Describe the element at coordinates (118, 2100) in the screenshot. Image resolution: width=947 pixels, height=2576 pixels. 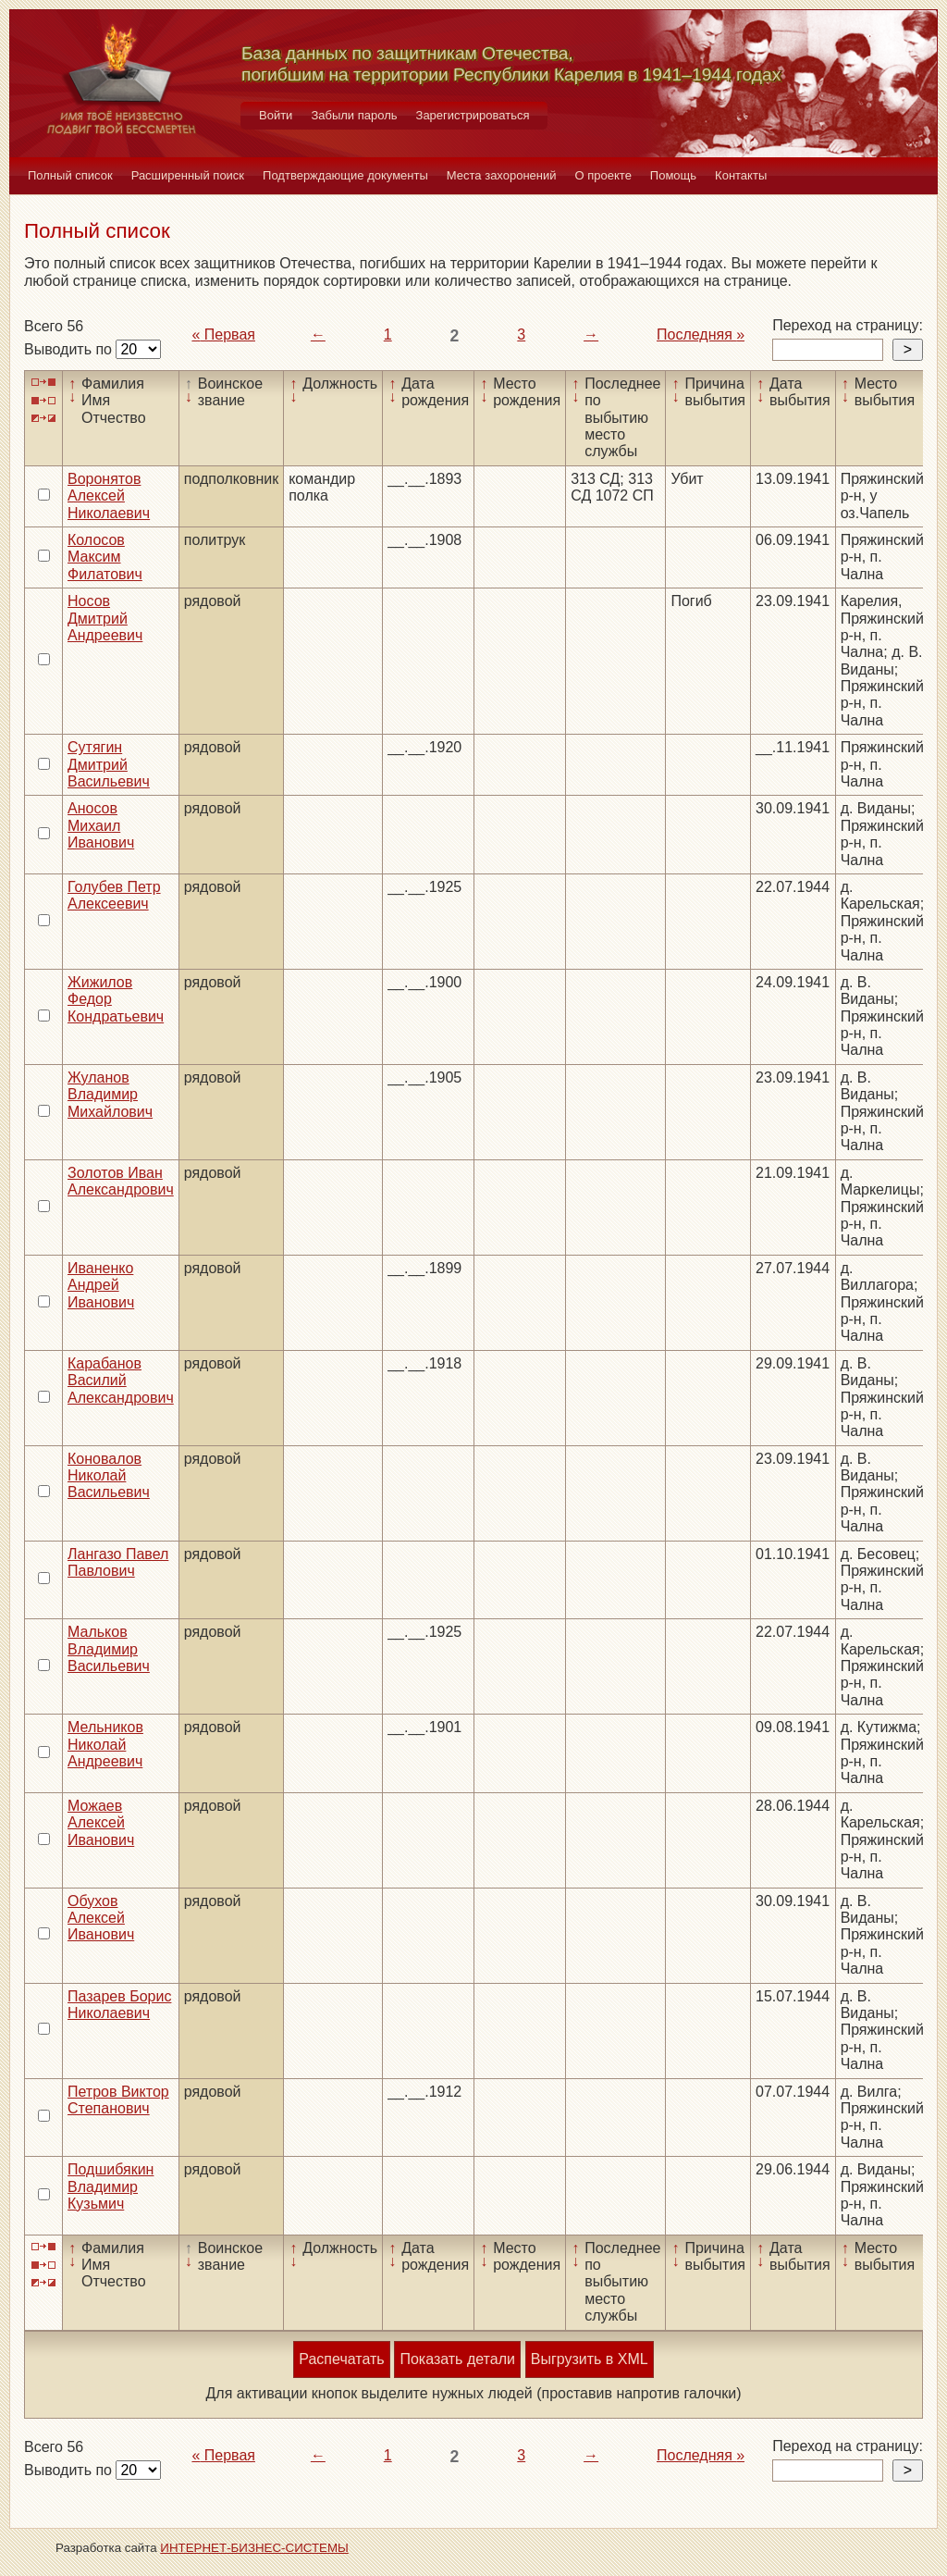
I see `Петров Виктор Степанович` at that location.